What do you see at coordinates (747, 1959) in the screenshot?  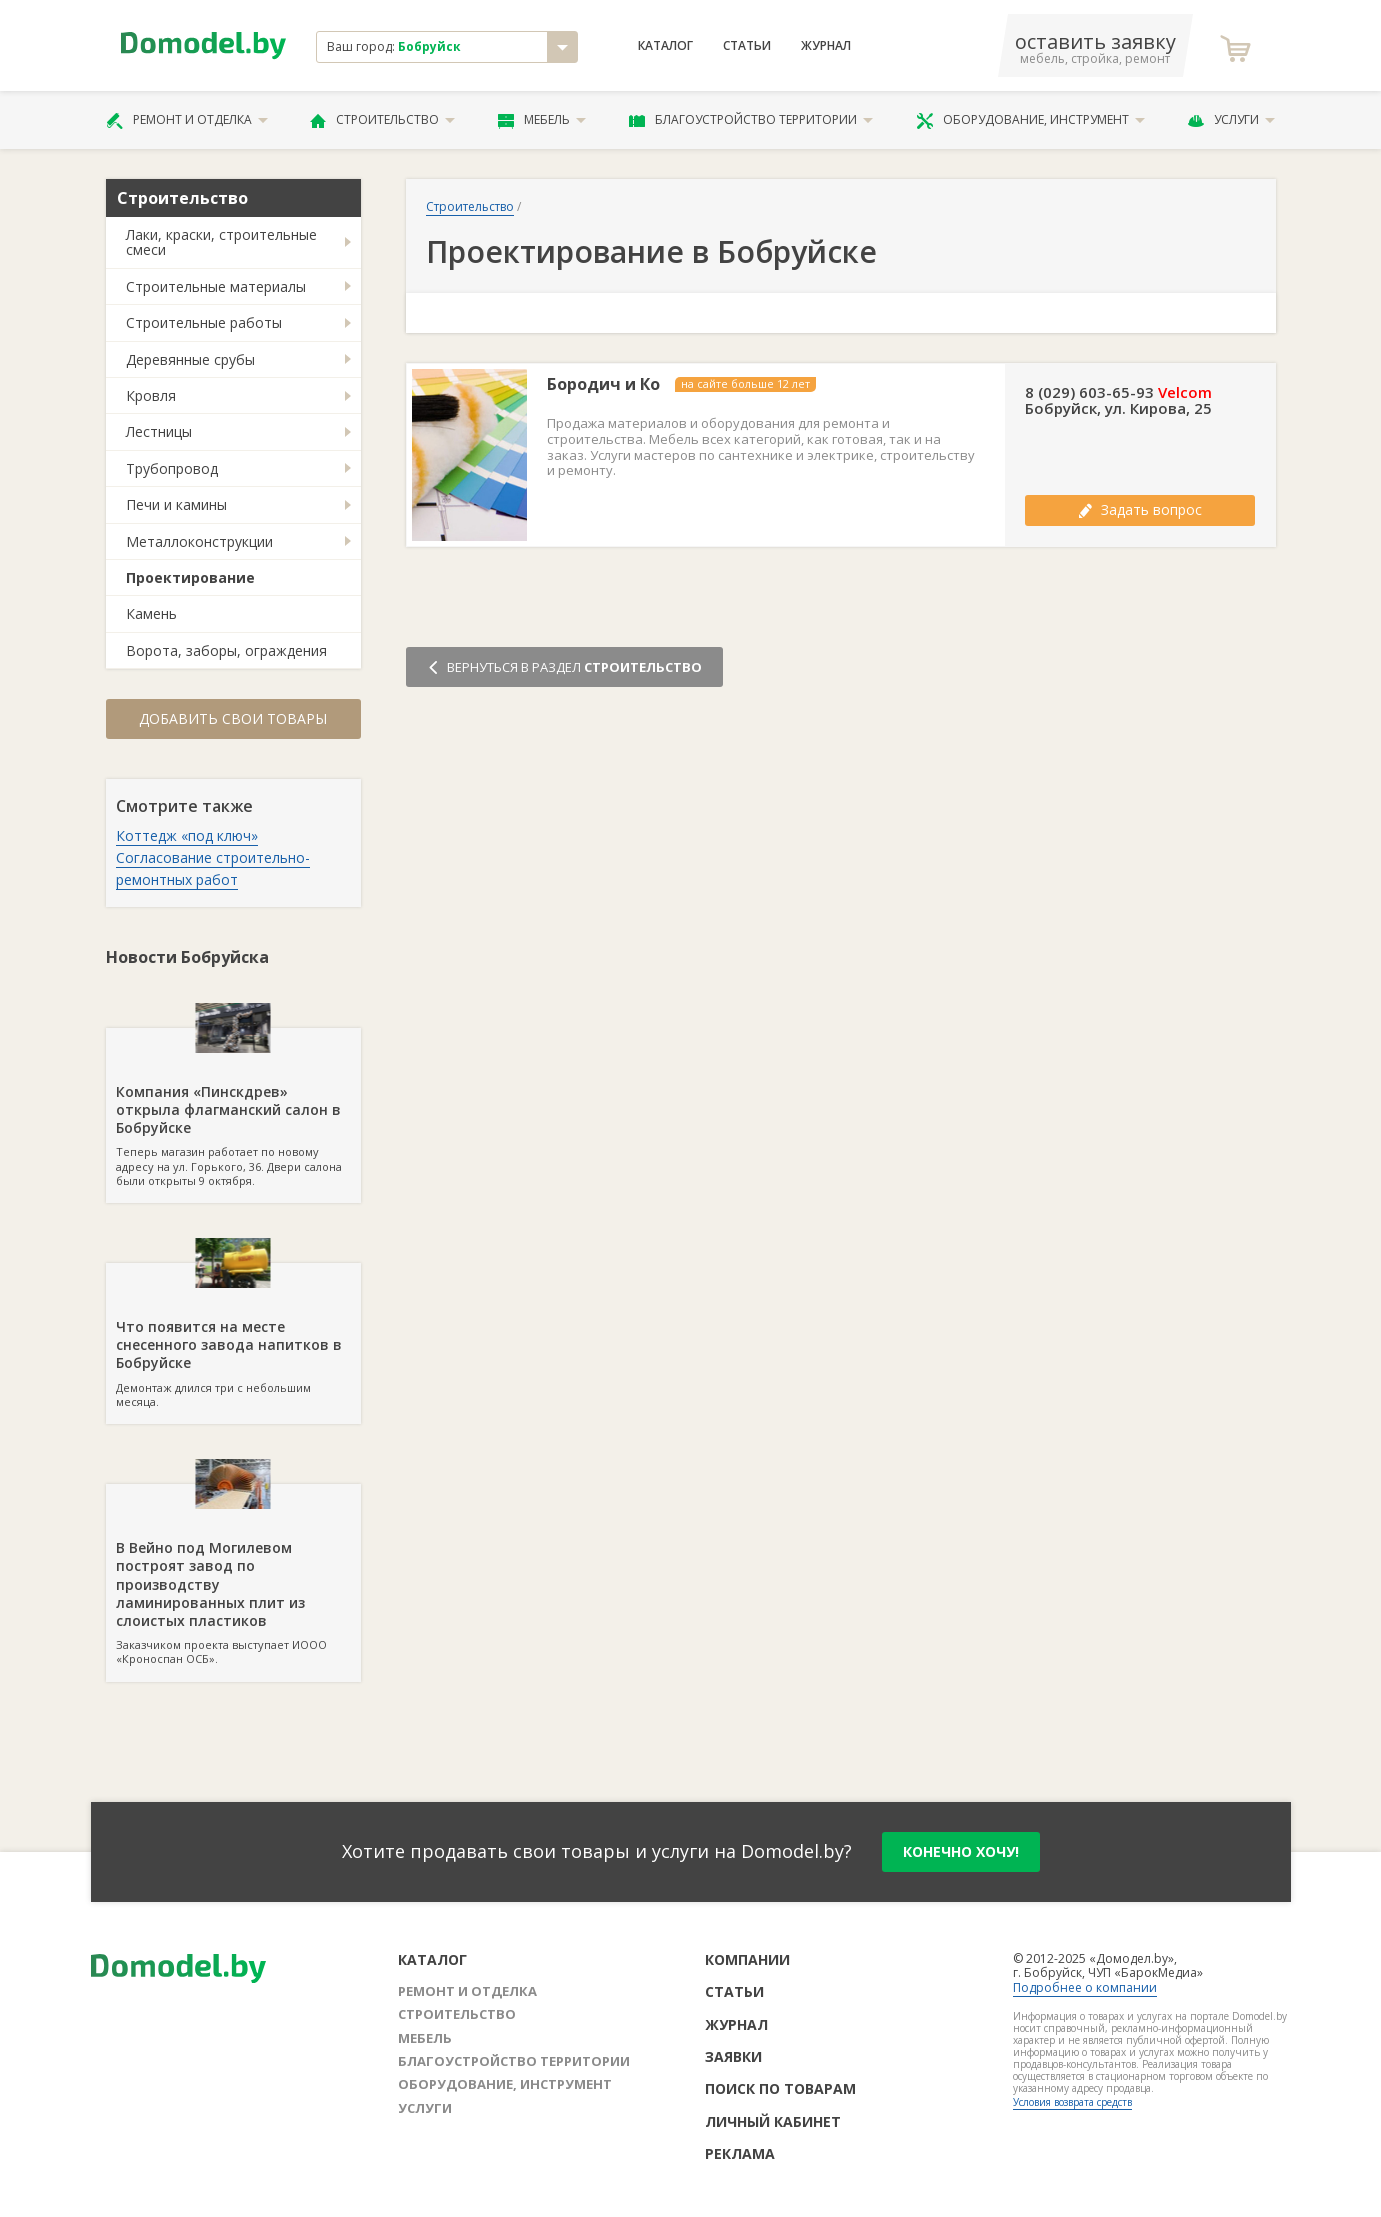 I see `Компании` at bounding box center [747, 1959].